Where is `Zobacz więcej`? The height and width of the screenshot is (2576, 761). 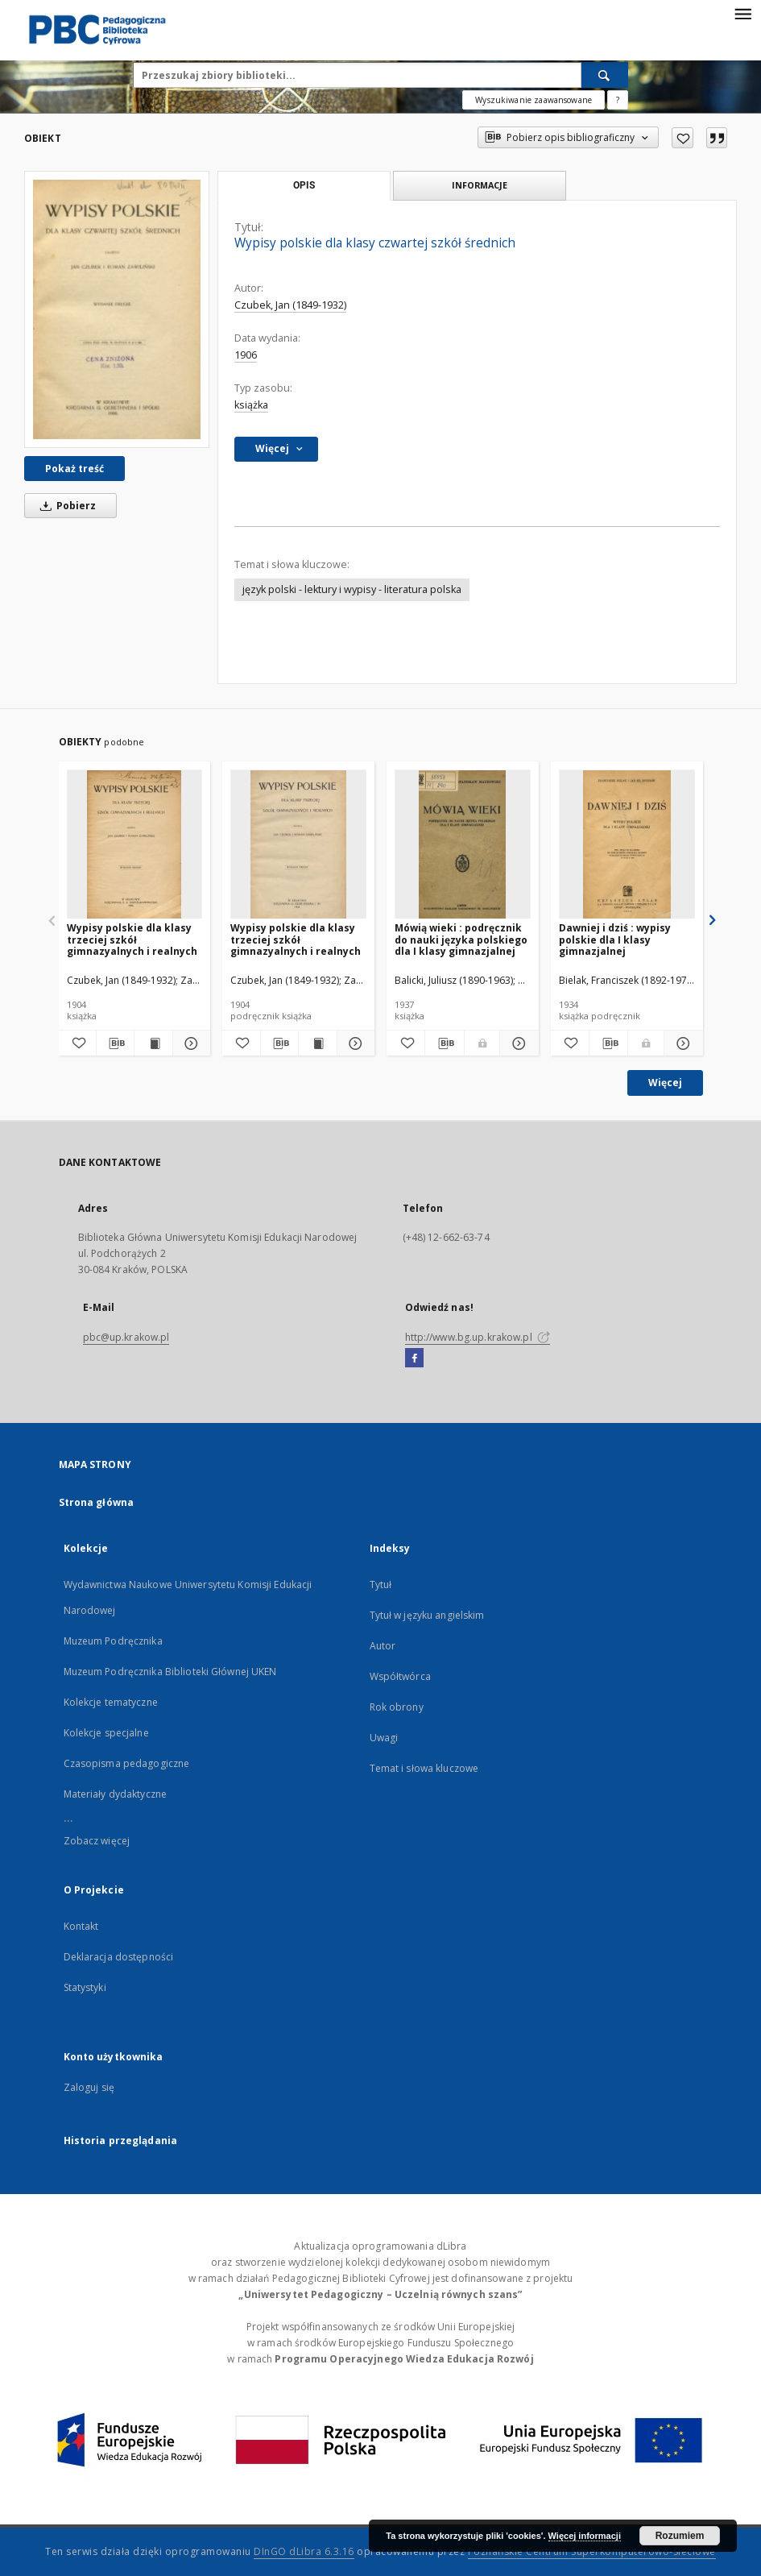 Zobacz więcej is located at coordinates (97, 1841).